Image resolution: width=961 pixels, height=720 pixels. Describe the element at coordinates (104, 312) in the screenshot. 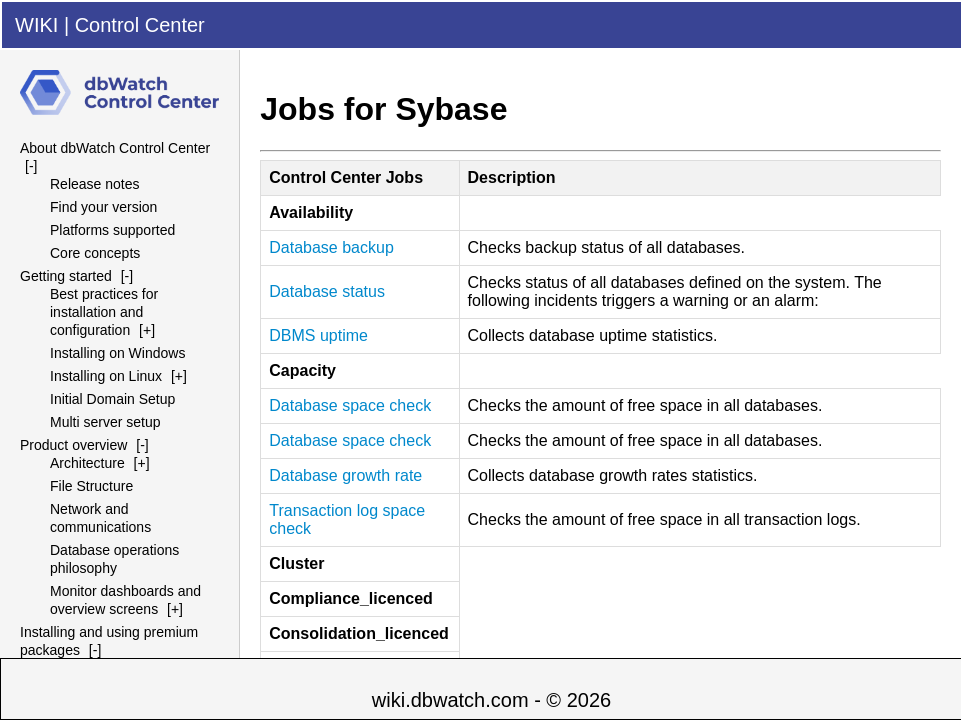

I see `Best practices for installation and configuration` at that location.